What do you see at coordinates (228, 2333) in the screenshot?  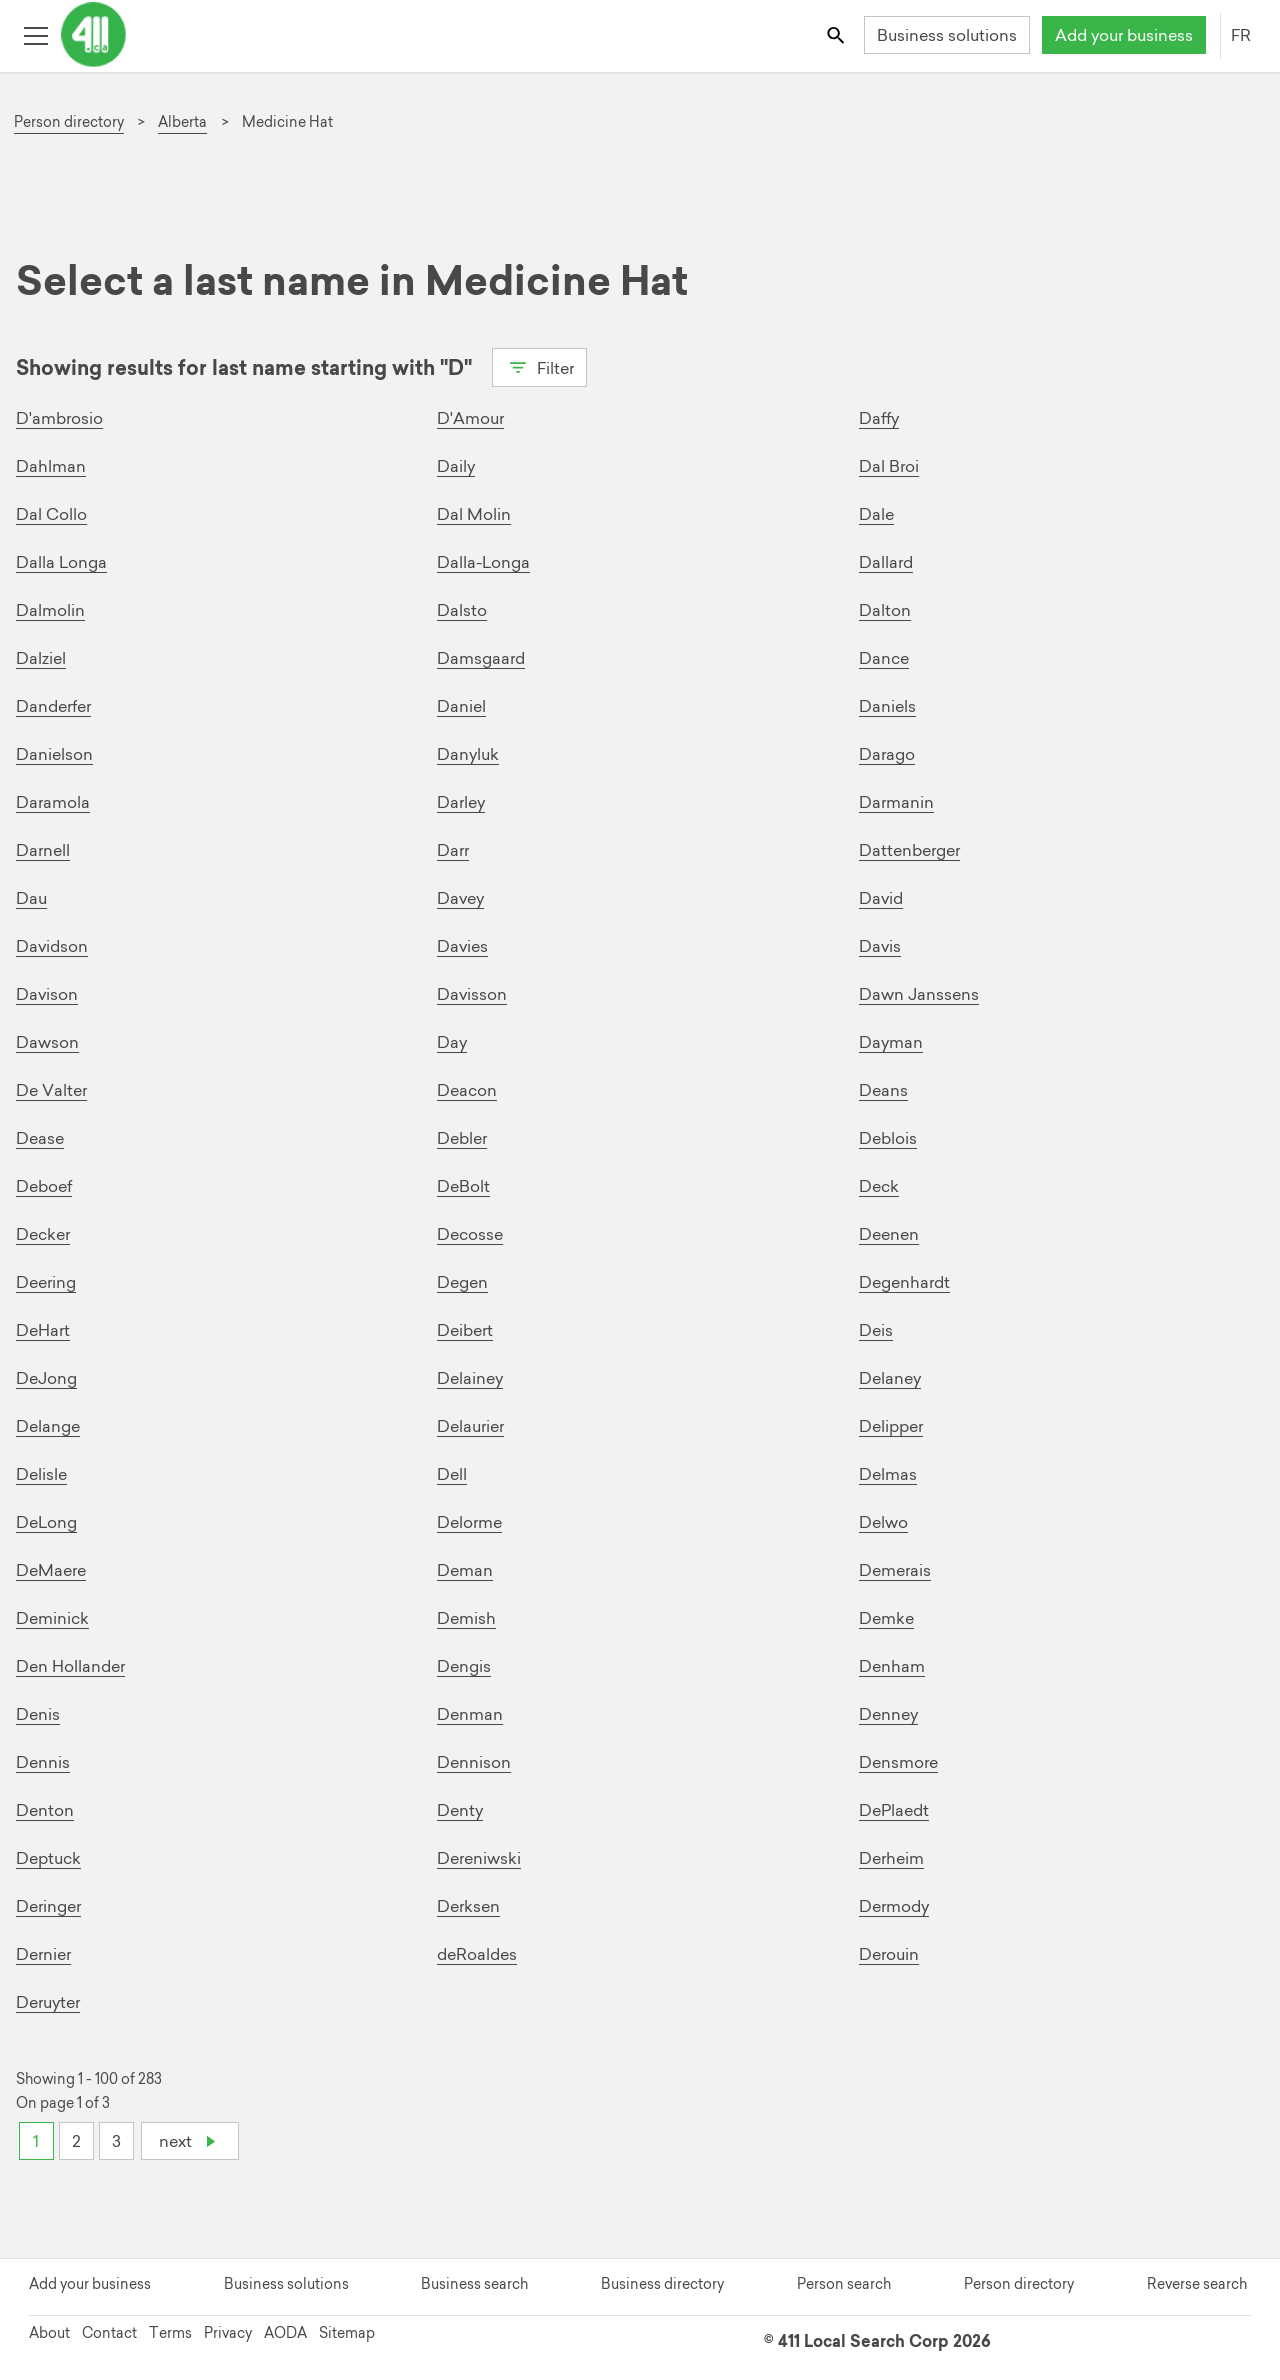 I see `Privacy` at bounding box center [228, 2333].